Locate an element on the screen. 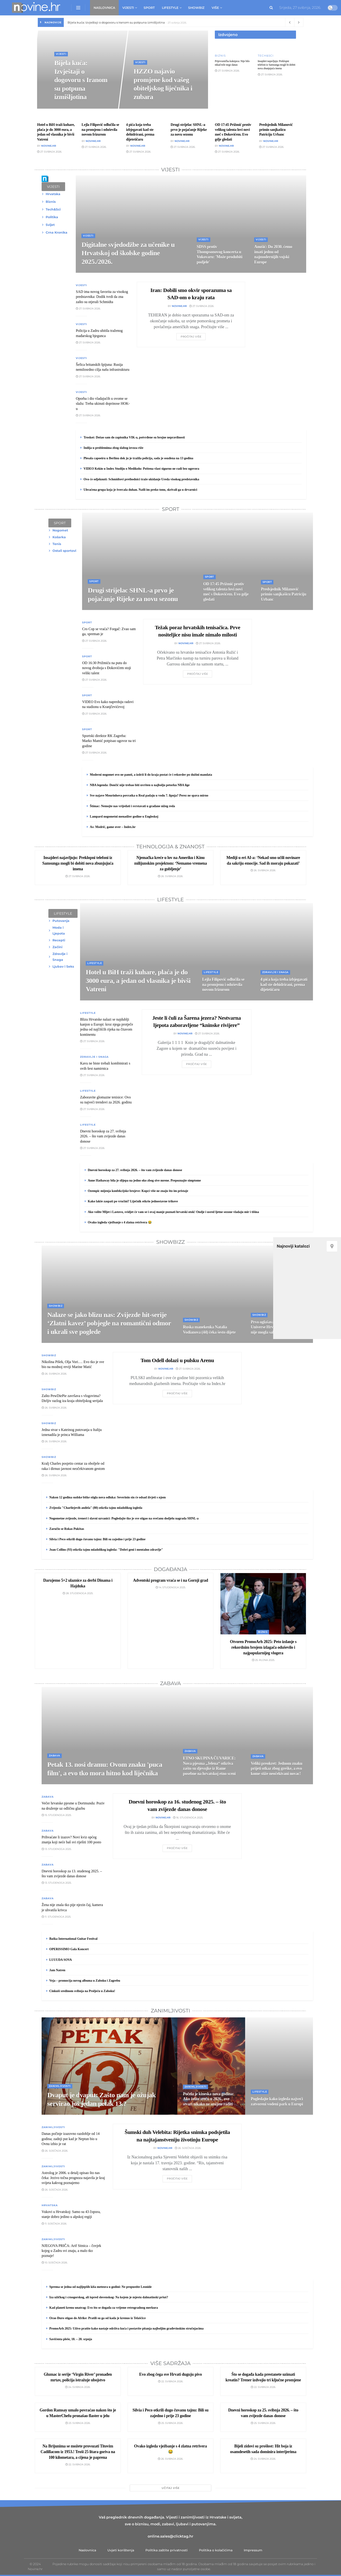  Novine.hr is located at coordinates (48, 145).